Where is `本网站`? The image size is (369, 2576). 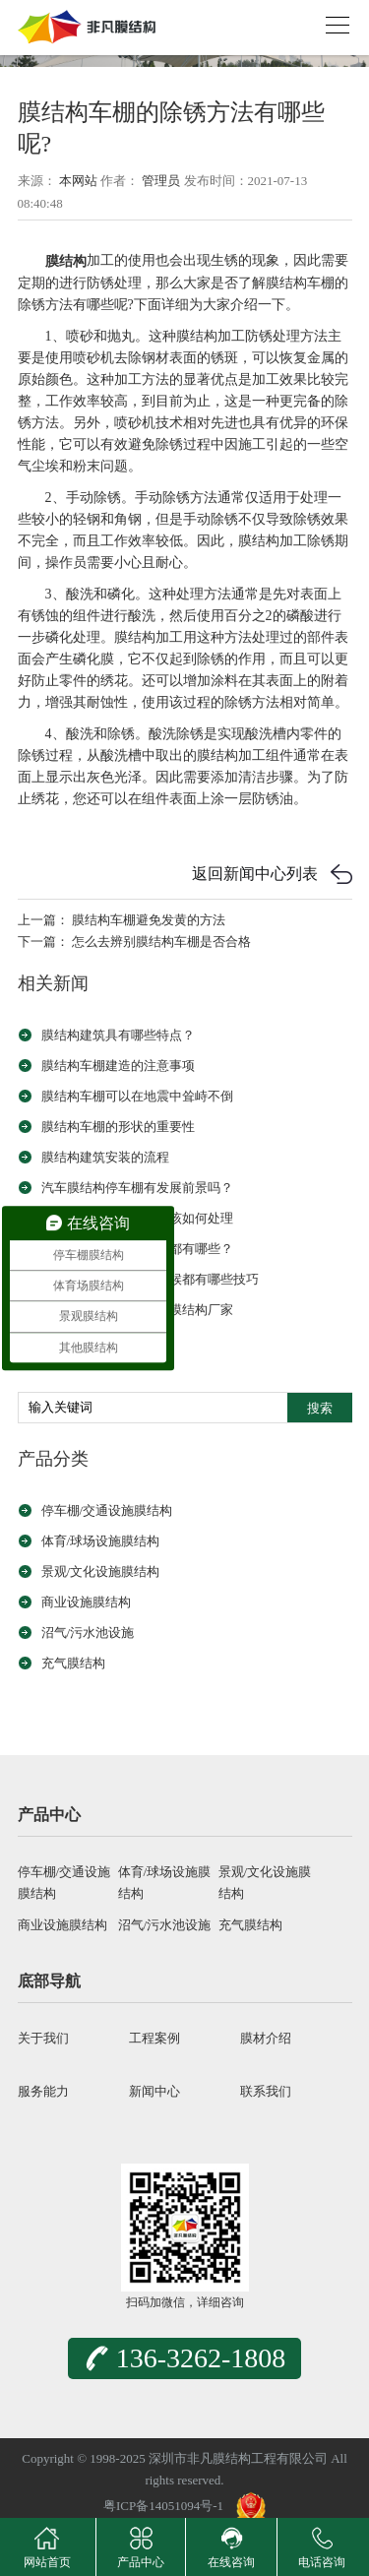 本网站 is located at coordinates (78, 180).